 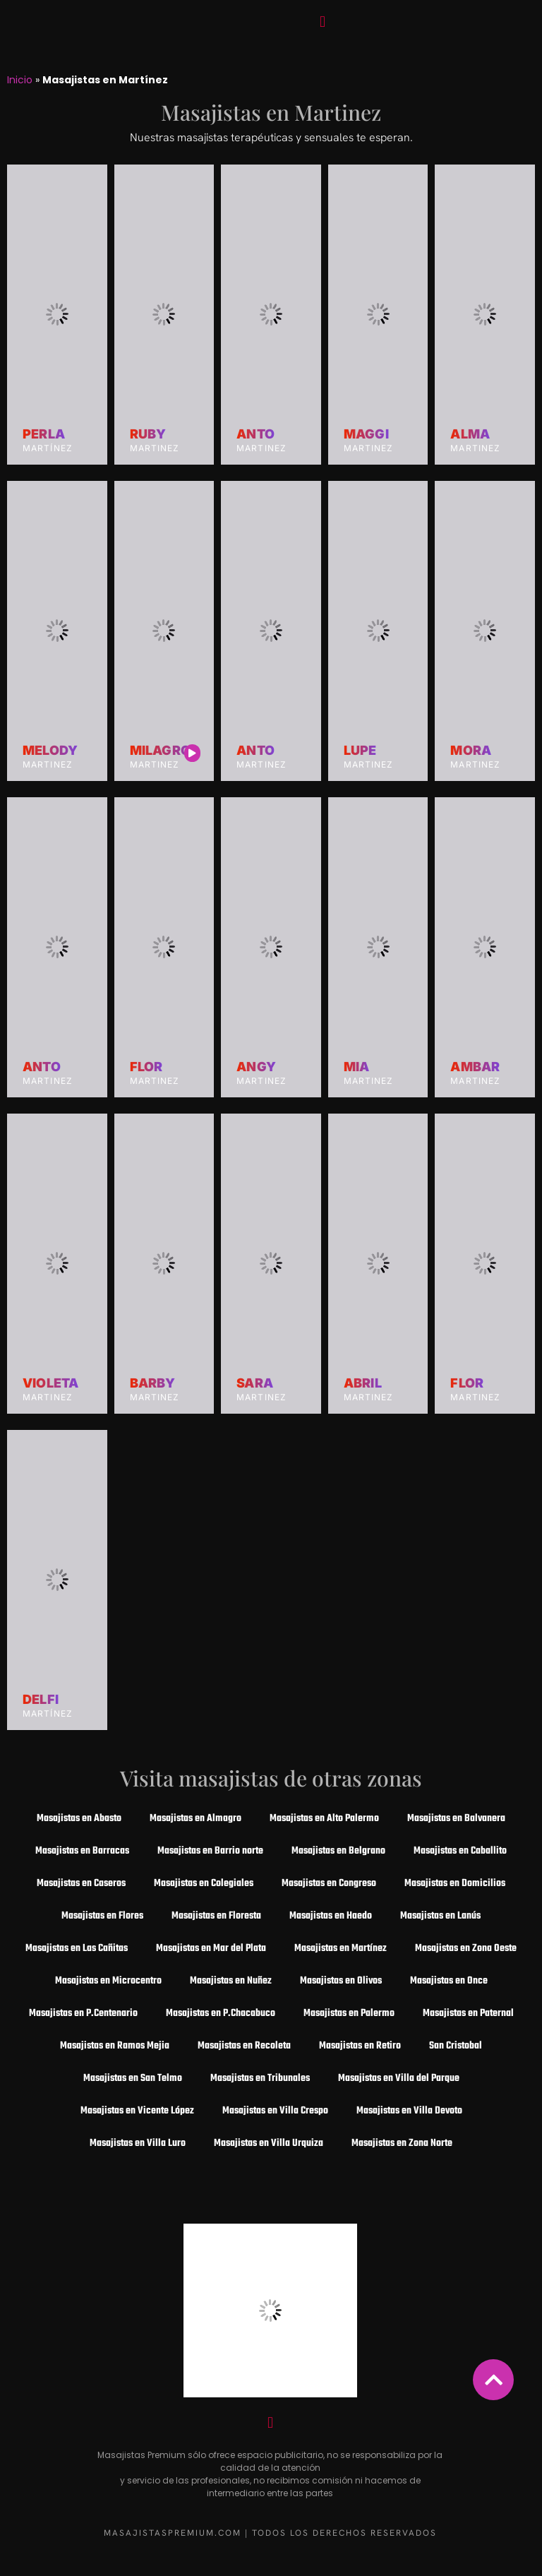 I want to click on Masajistas en Colegiales, so click(x=203, y=1884).